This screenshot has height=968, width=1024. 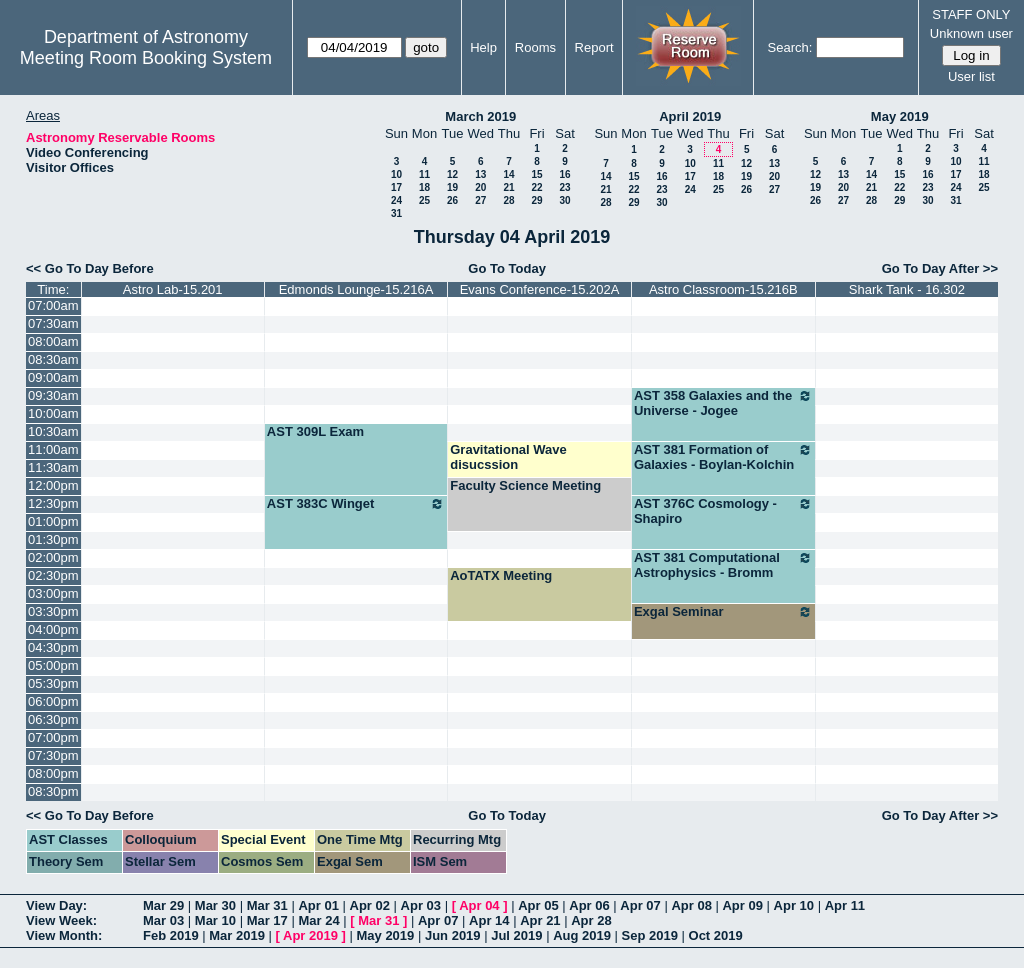 I want to click on Apr 05, so click(x=538, y=905).